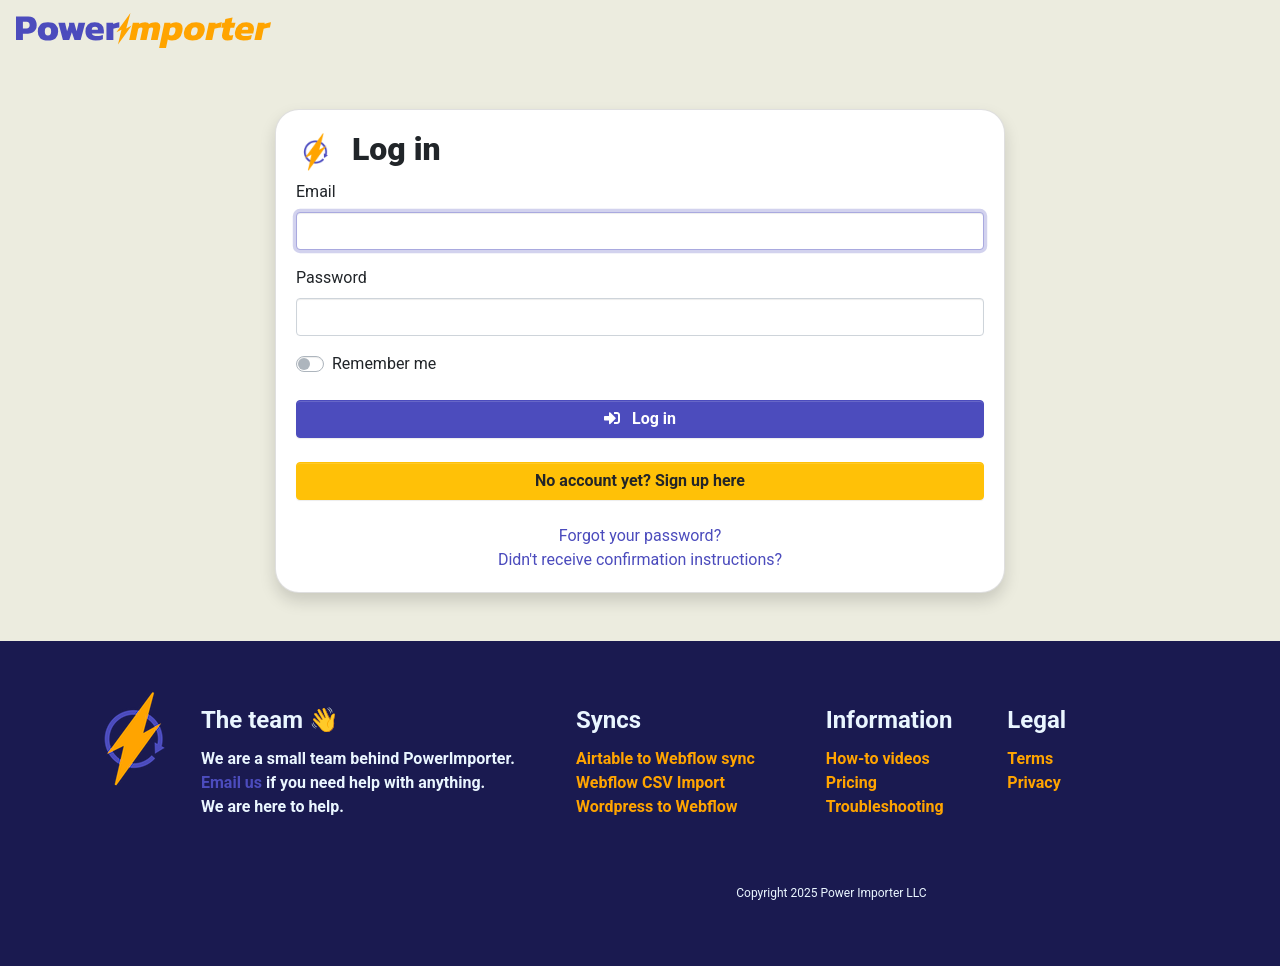 This screenshot has height=966, width=1280. I want to click on Email, so click(316, 191).